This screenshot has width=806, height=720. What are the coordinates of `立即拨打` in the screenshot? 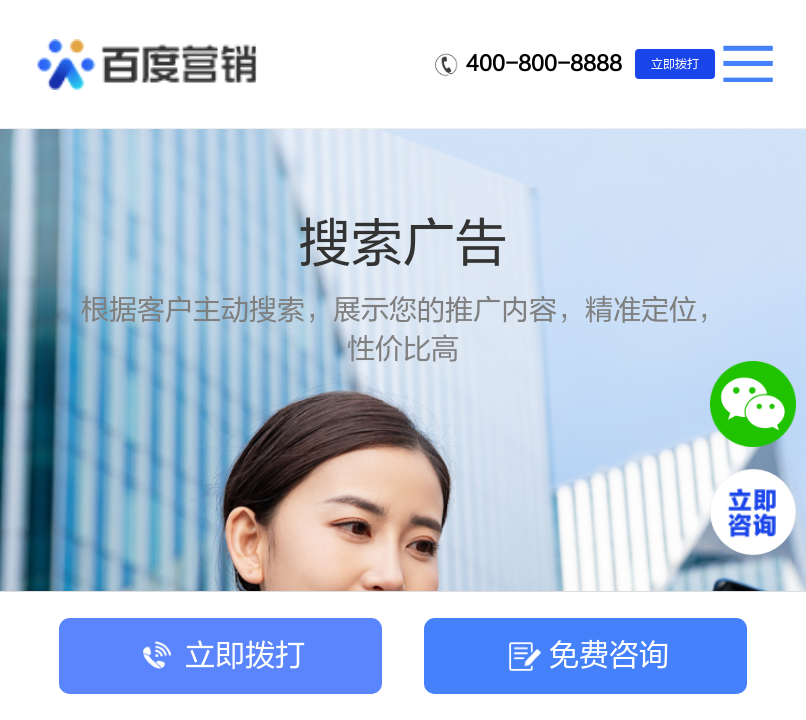 It's located at (675, 64).